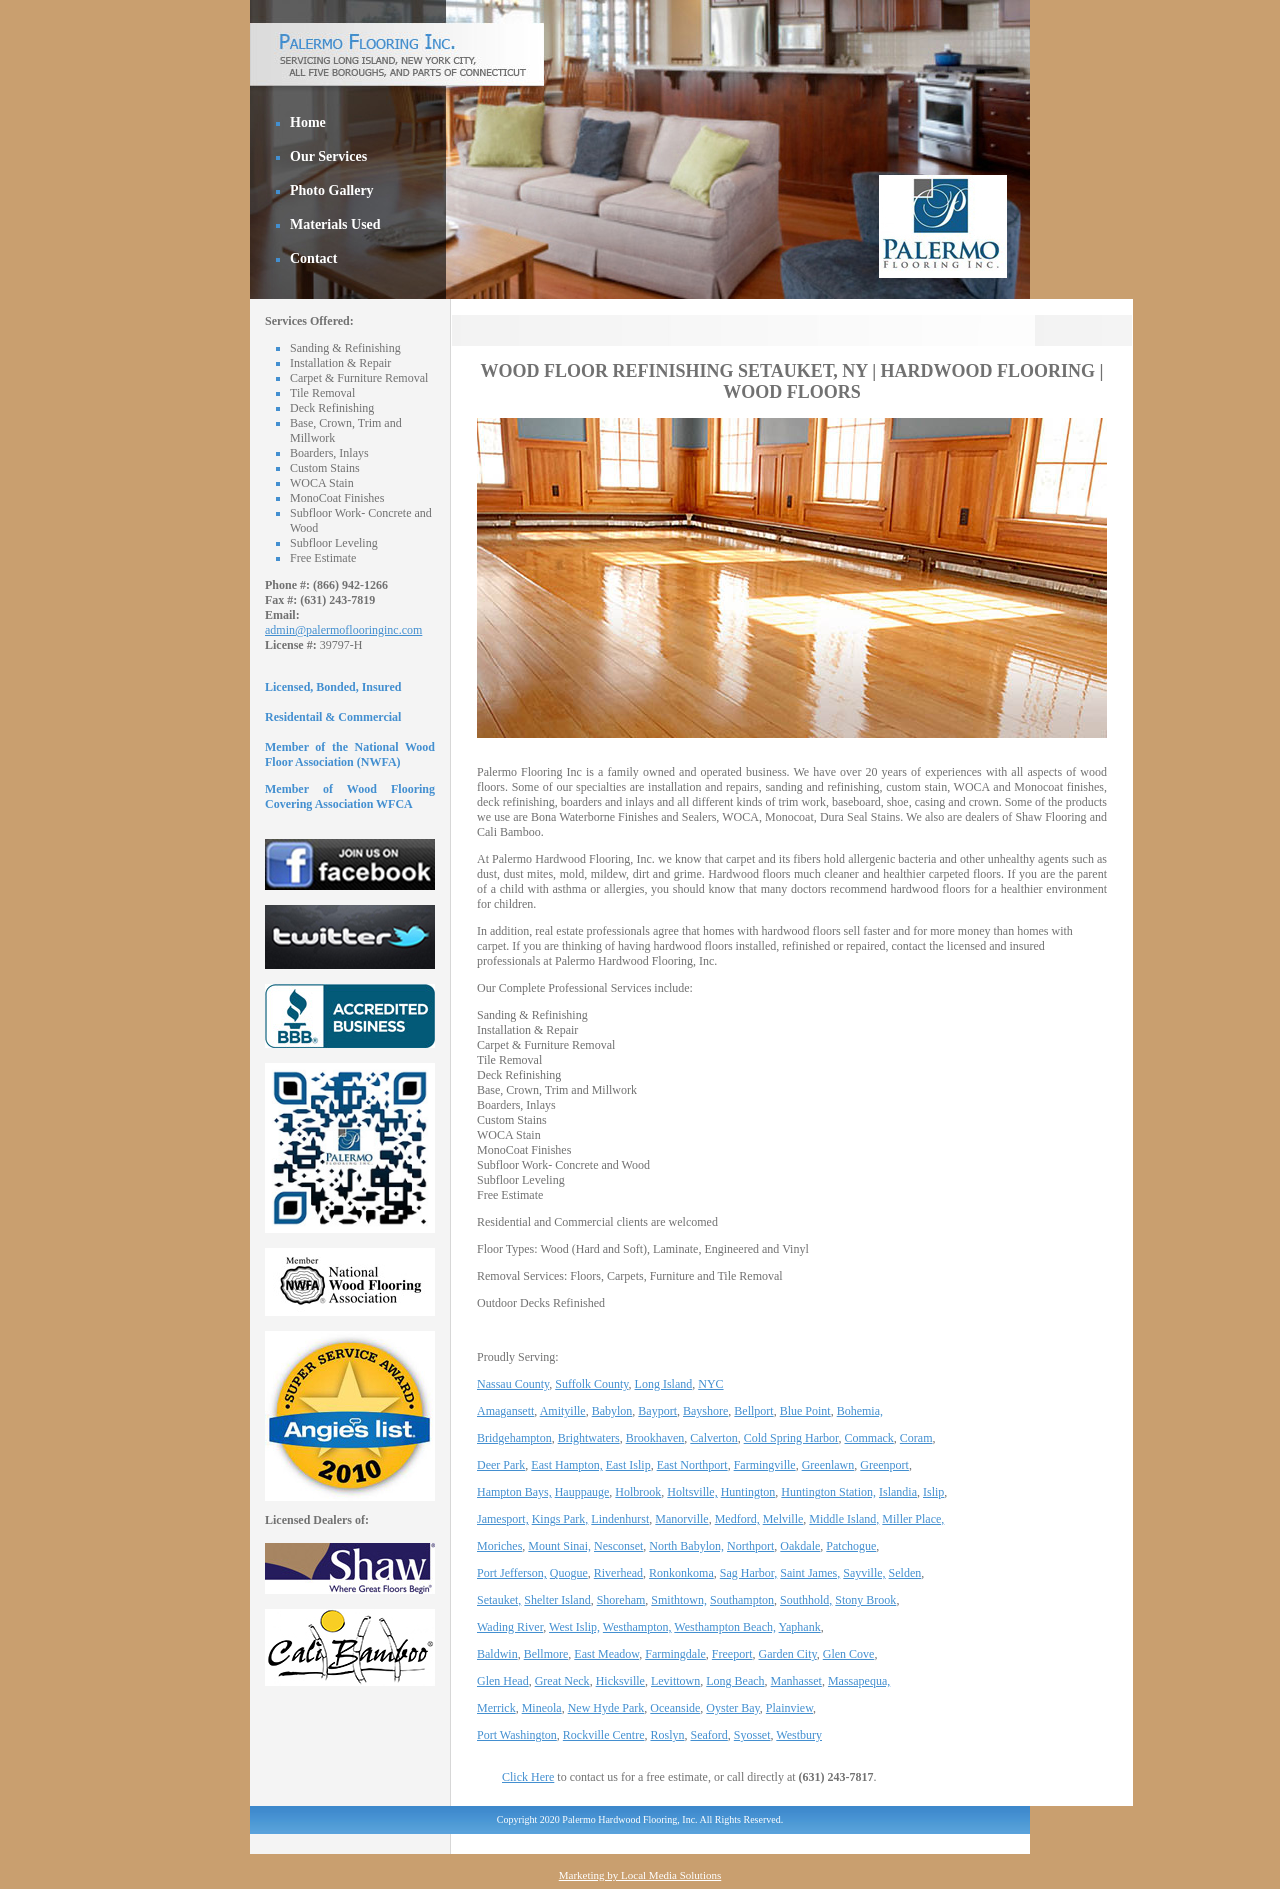  What do you see at coordinates (705, 1411) in the screenshot?
I see `Bayshore` at bounding box center [705, 1411].